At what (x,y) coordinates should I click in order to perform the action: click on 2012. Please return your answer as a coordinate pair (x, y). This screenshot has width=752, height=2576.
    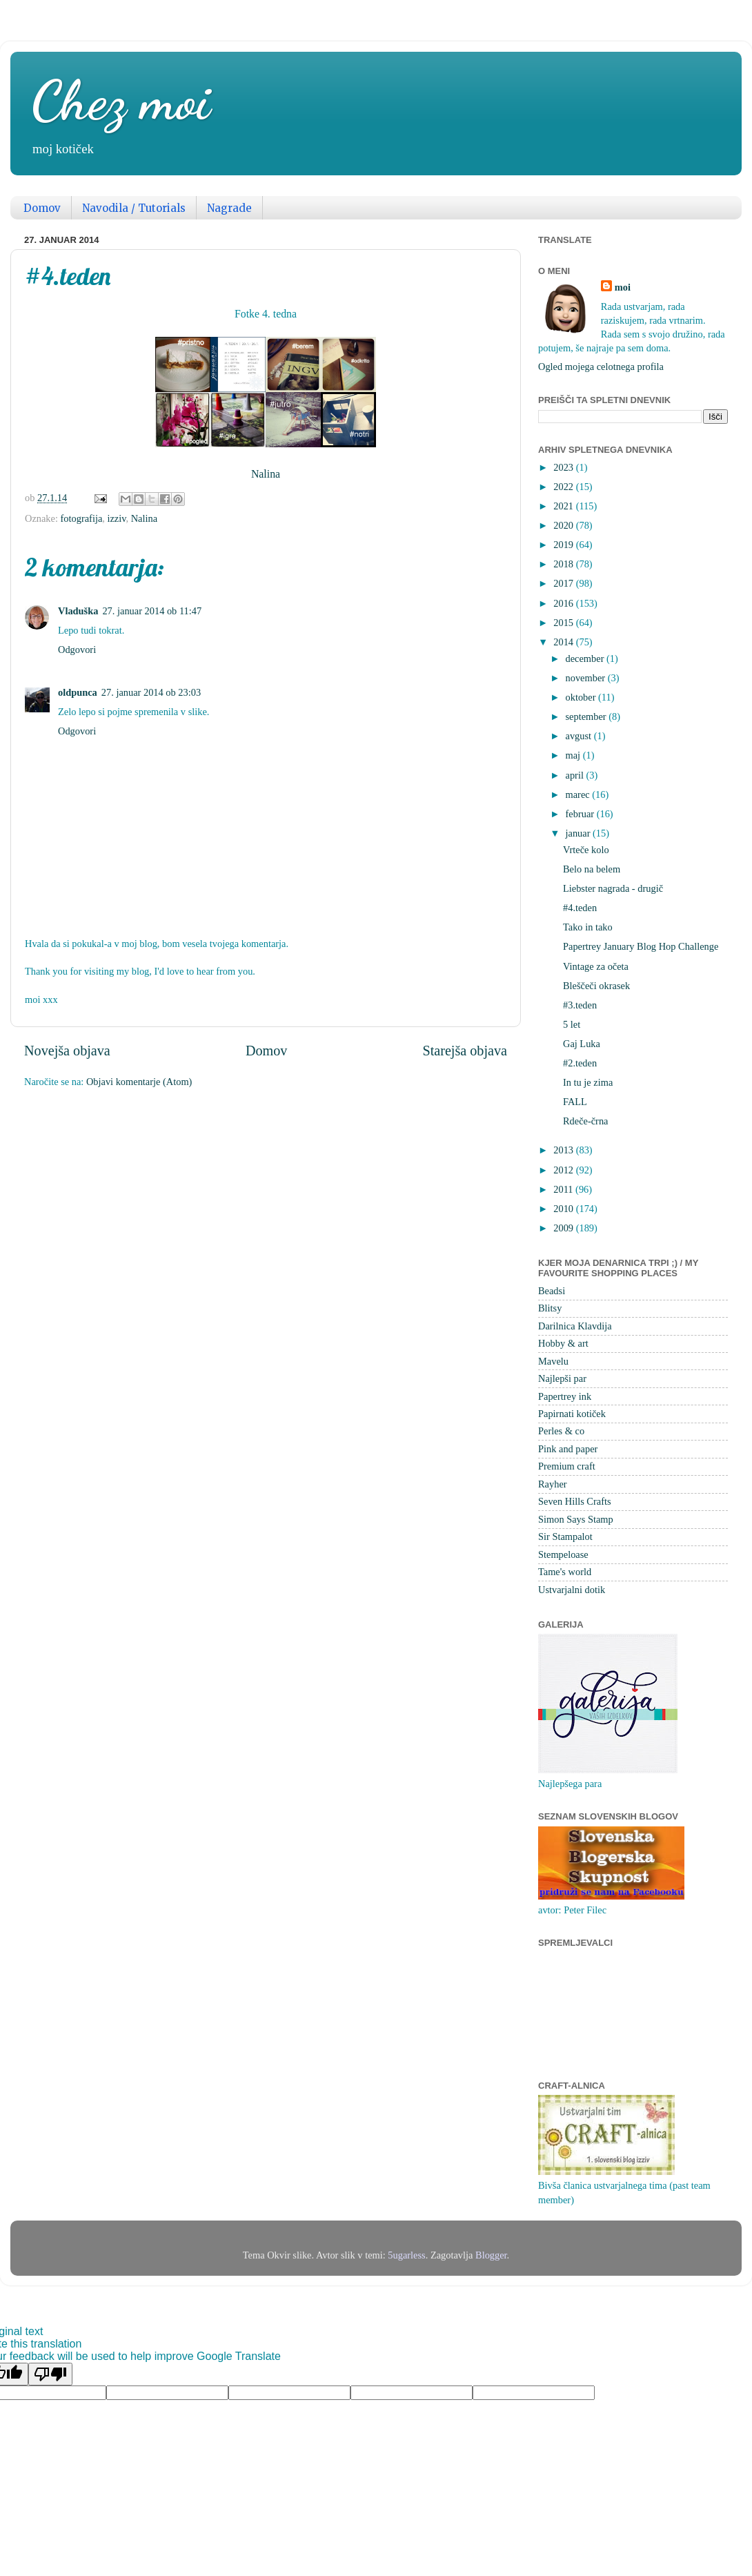
    Looking at the image, I should click on (564, 1169).